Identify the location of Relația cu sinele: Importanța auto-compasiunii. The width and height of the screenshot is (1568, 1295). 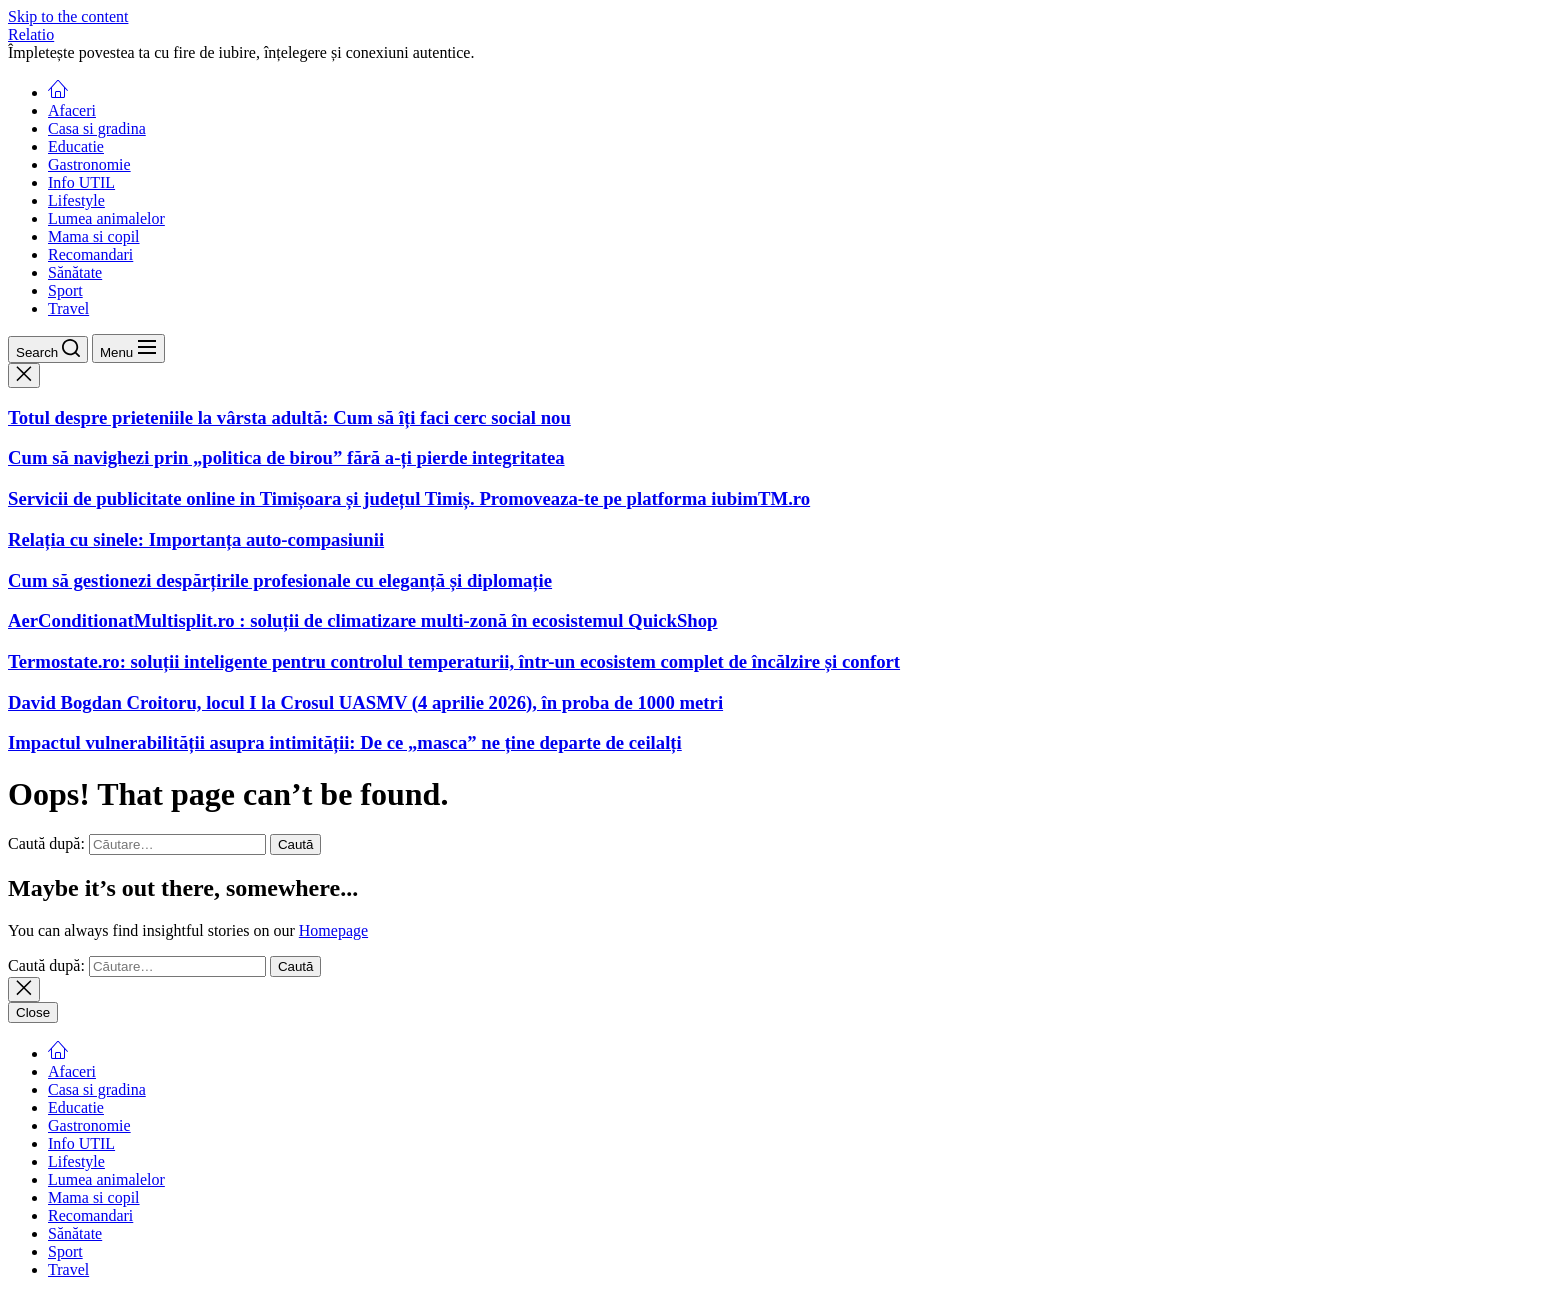
(196, 539).